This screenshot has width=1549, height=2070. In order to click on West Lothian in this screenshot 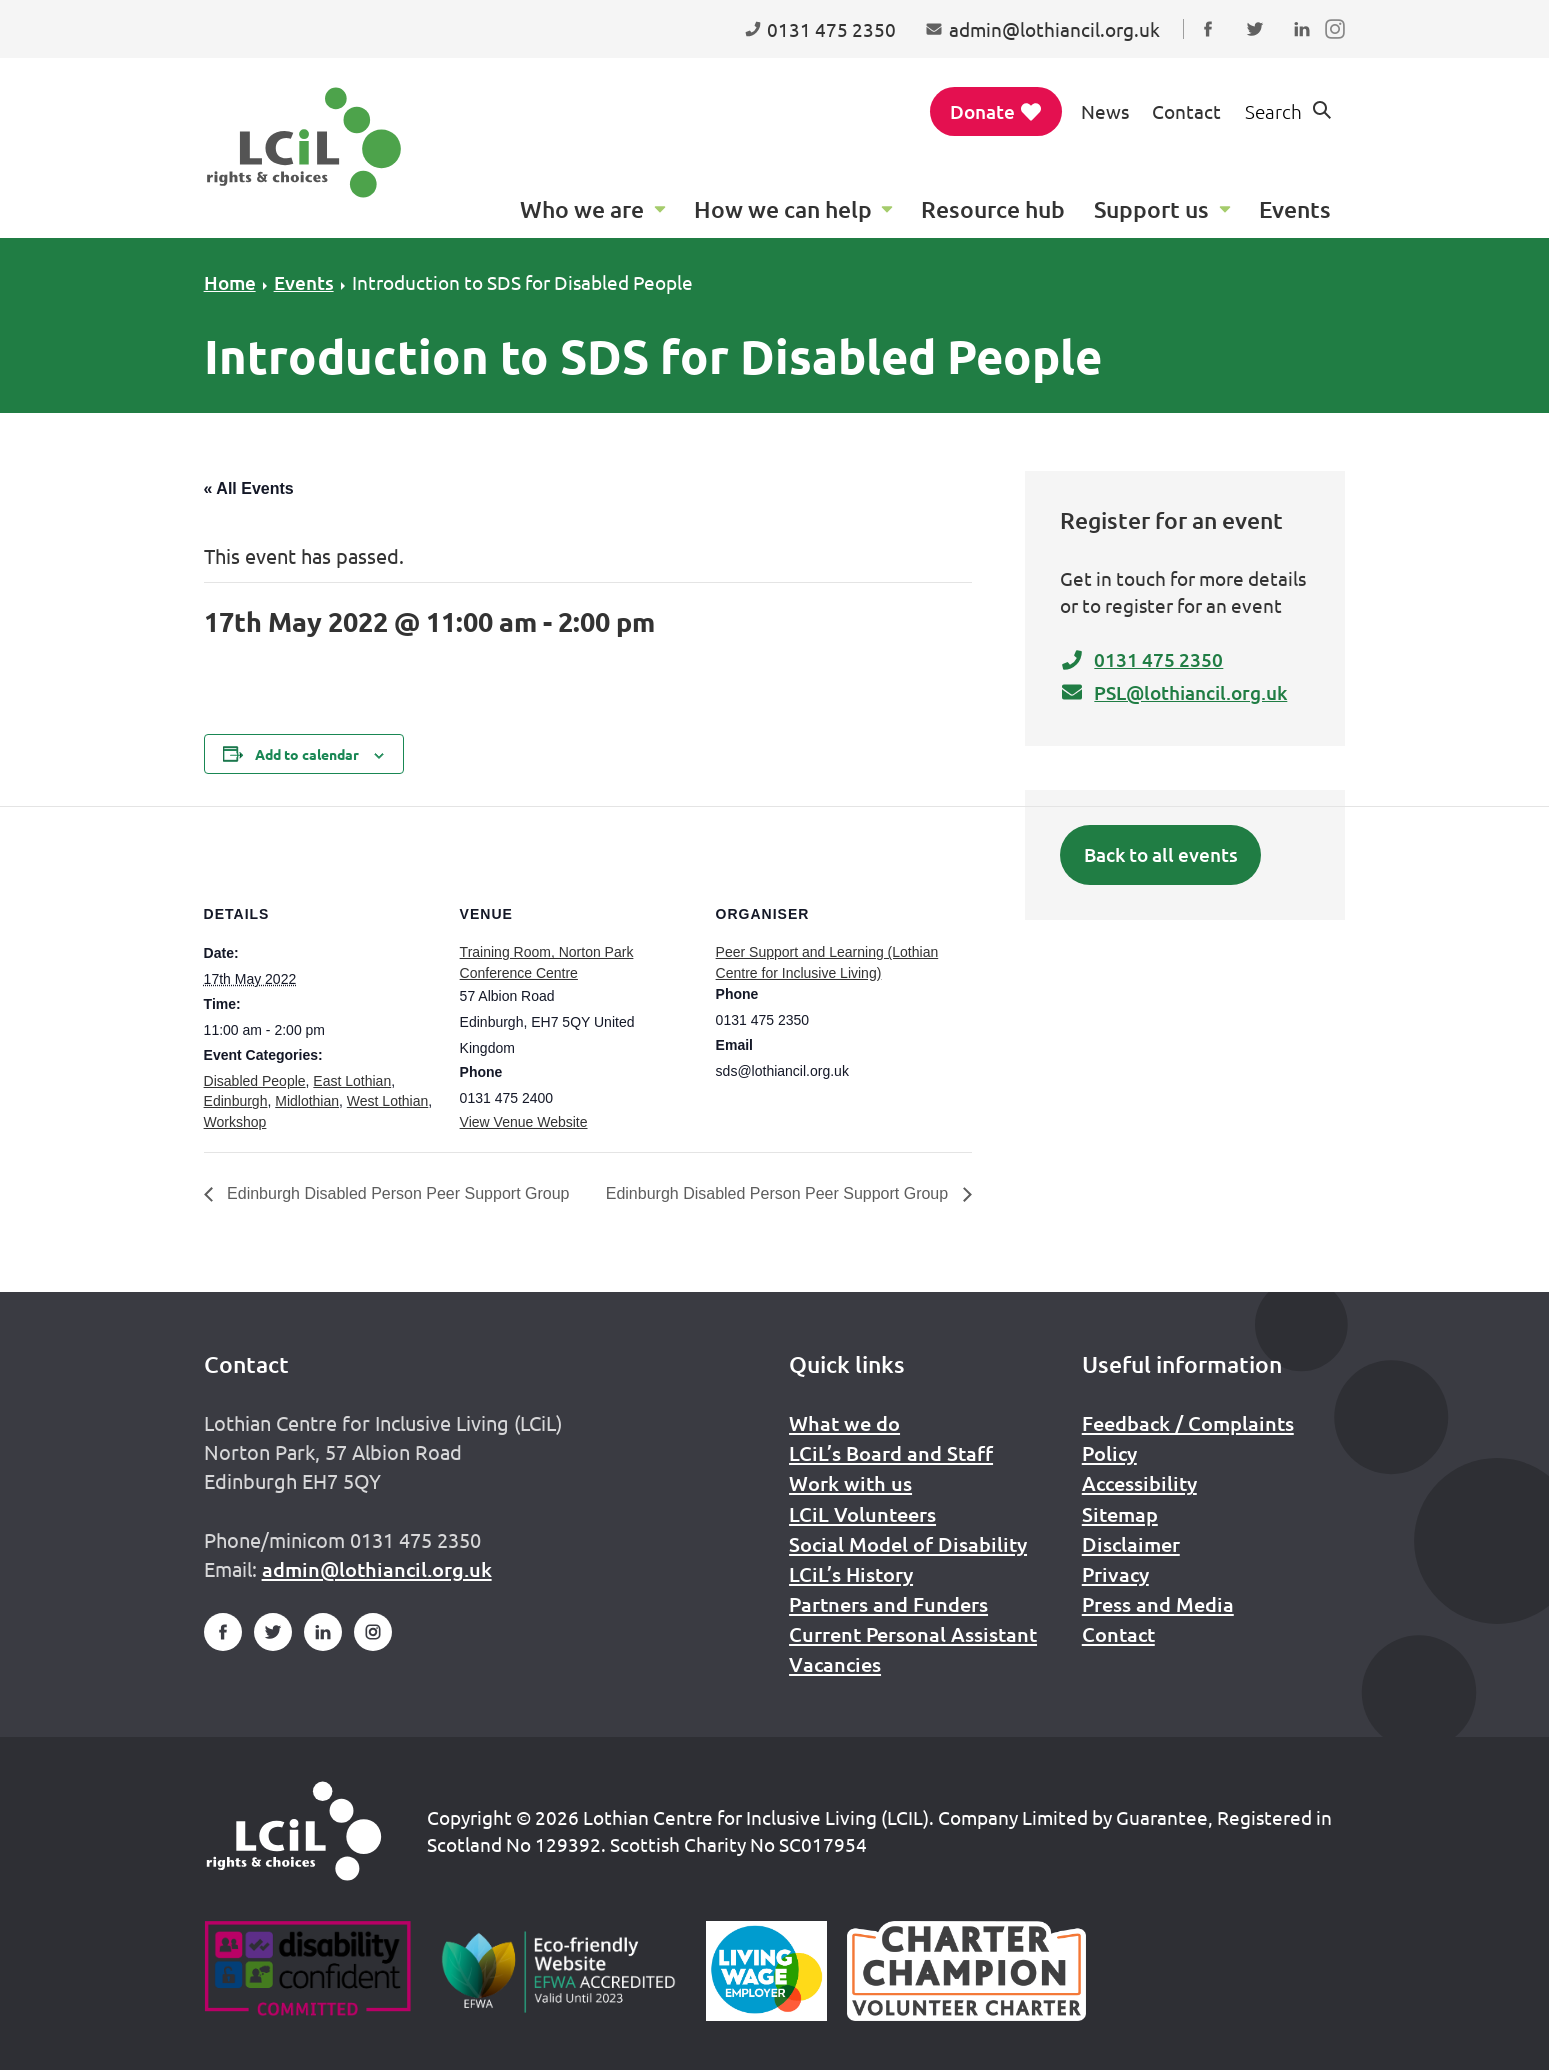, I will do `click(387, 1101)`.